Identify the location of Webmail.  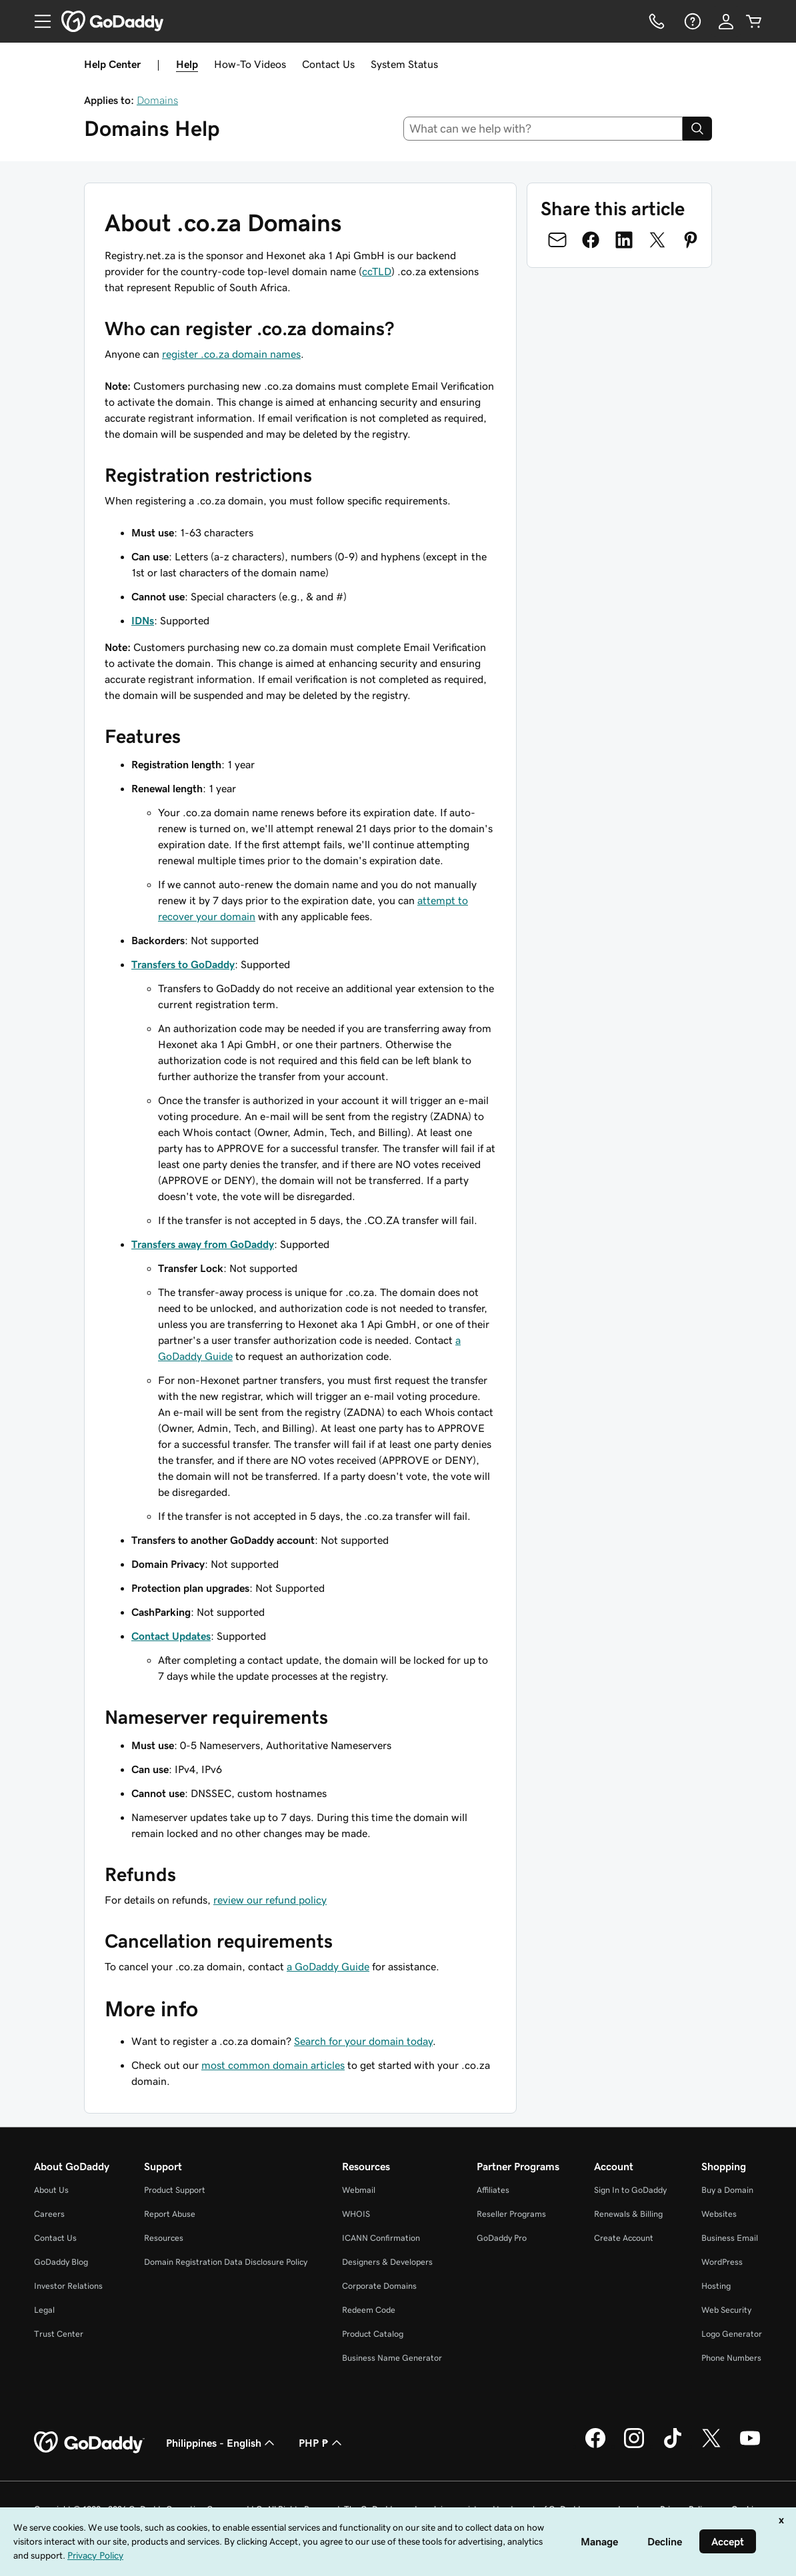
(358, 2190).